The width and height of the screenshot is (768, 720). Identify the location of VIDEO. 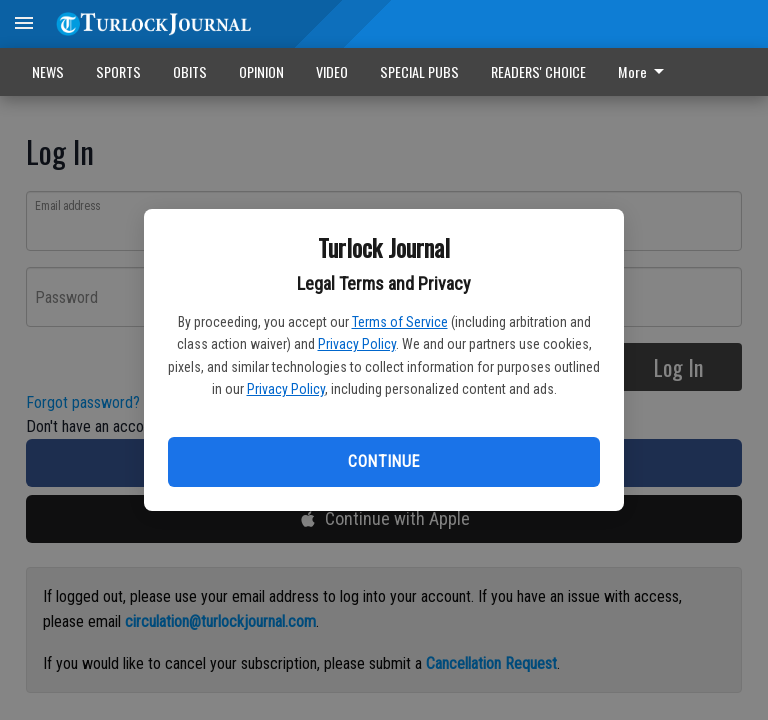
(332, 71).